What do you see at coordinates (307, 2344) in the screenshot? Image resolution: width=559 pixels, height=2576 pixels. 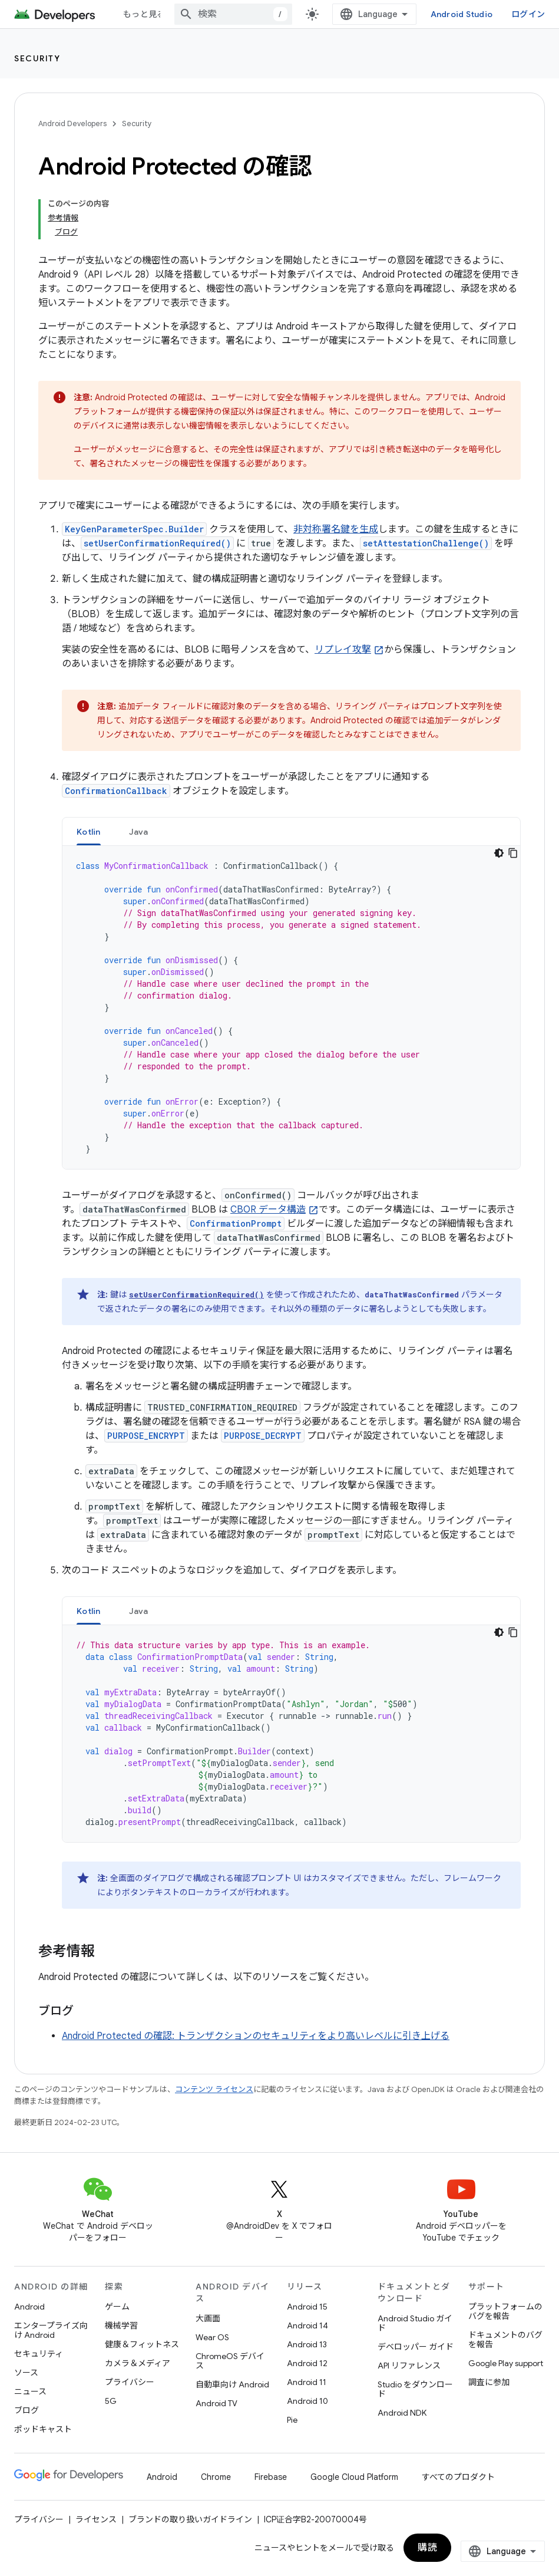 I see `Android 13` at bounding box center [307, 2344].